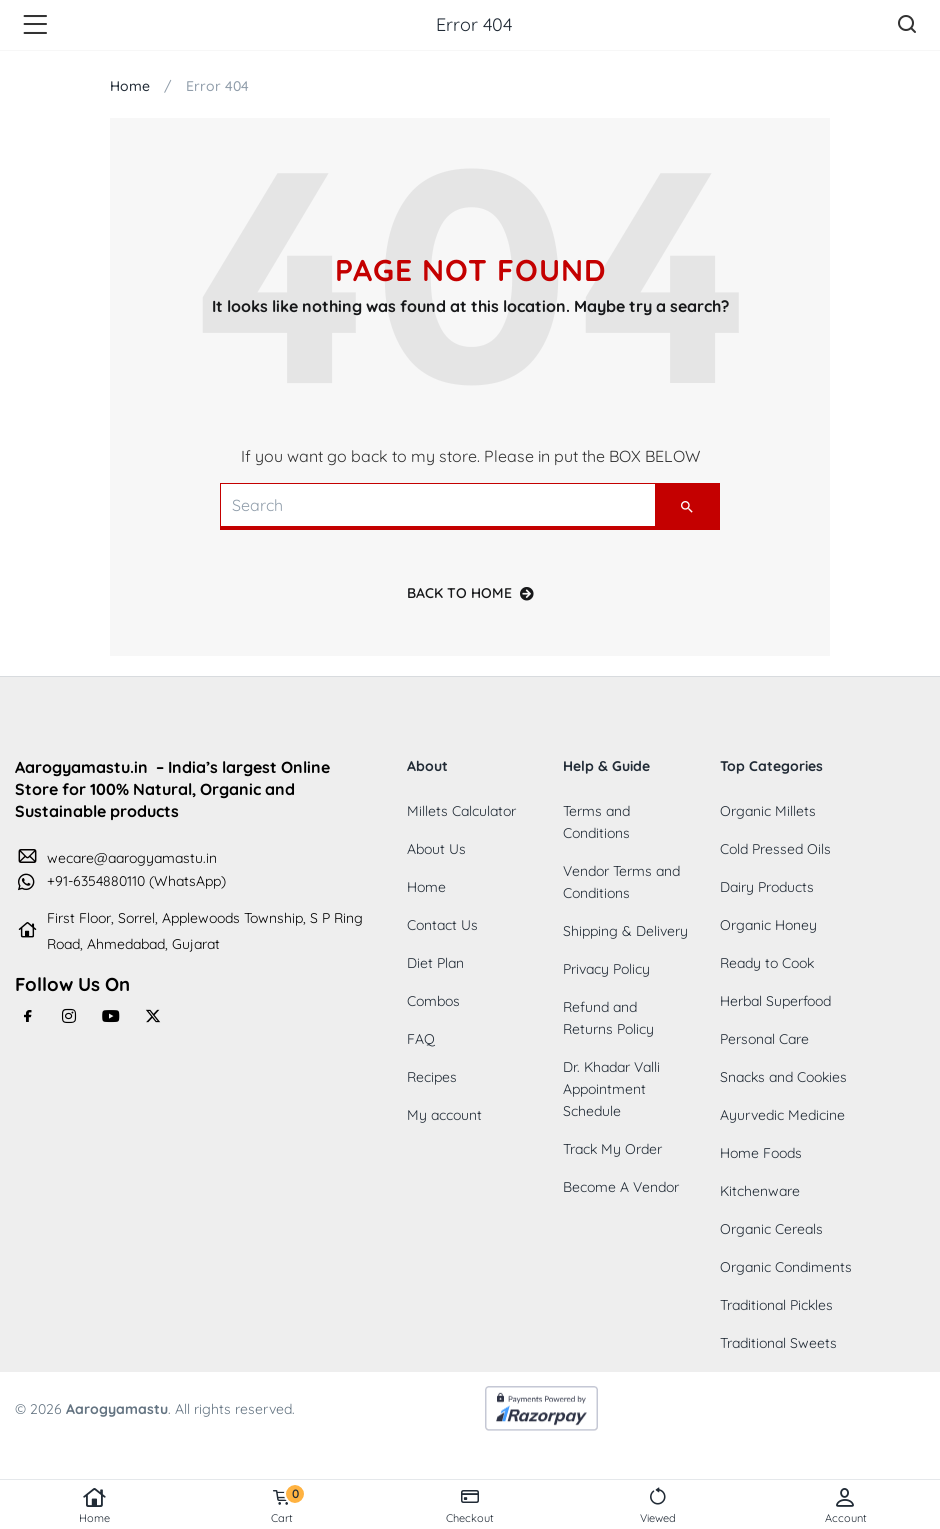 Image resolution: width=940 pixels, height=1529 pixels. Describe the element at coordinates (778, 1343) in the screenshot. I see `Traditional Sweets` at that location.